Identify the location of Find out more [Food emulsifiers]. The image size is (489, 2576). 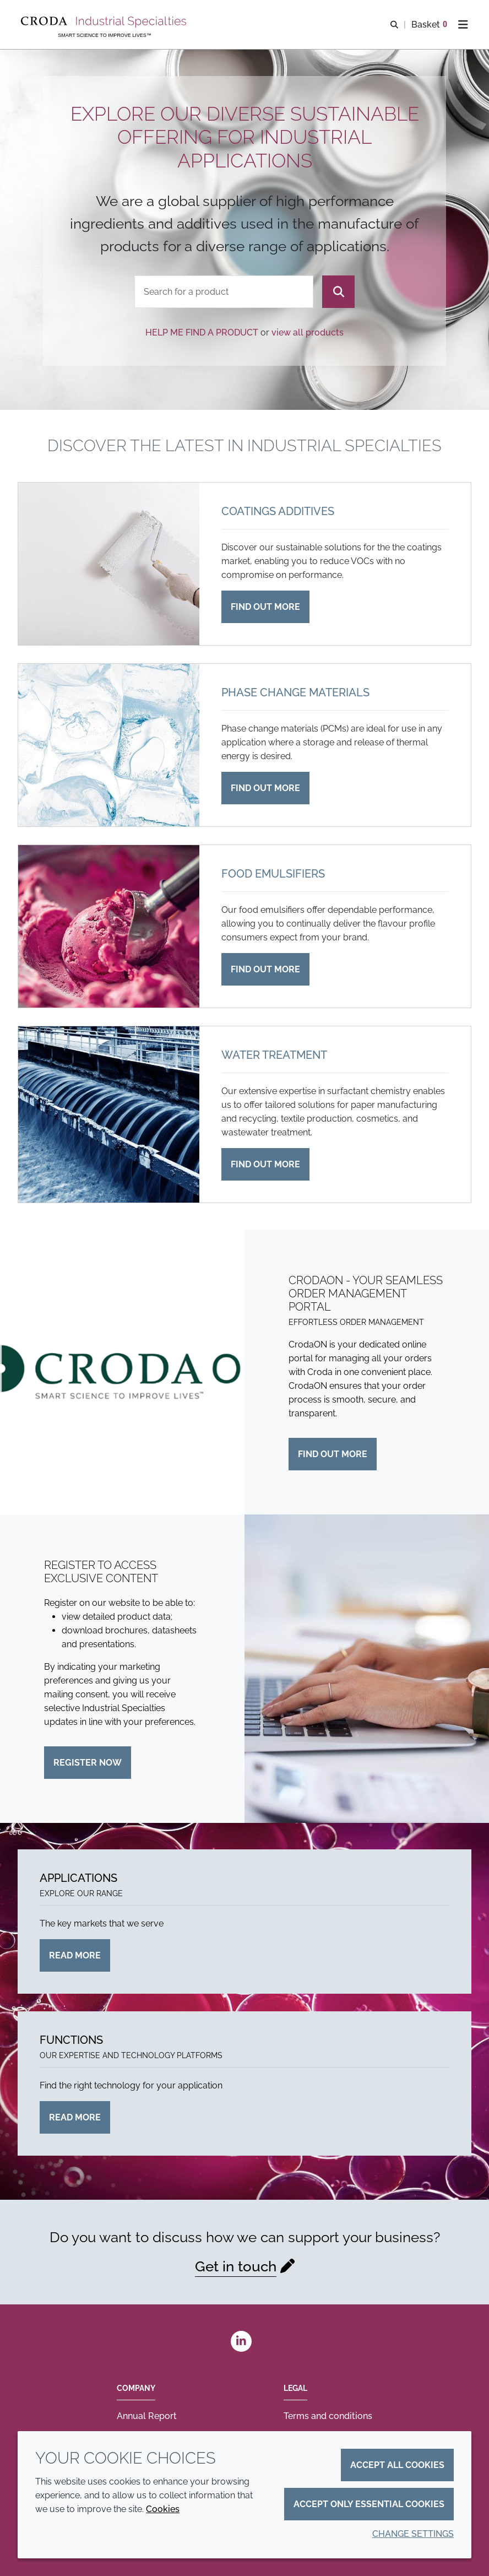
(265, 969).